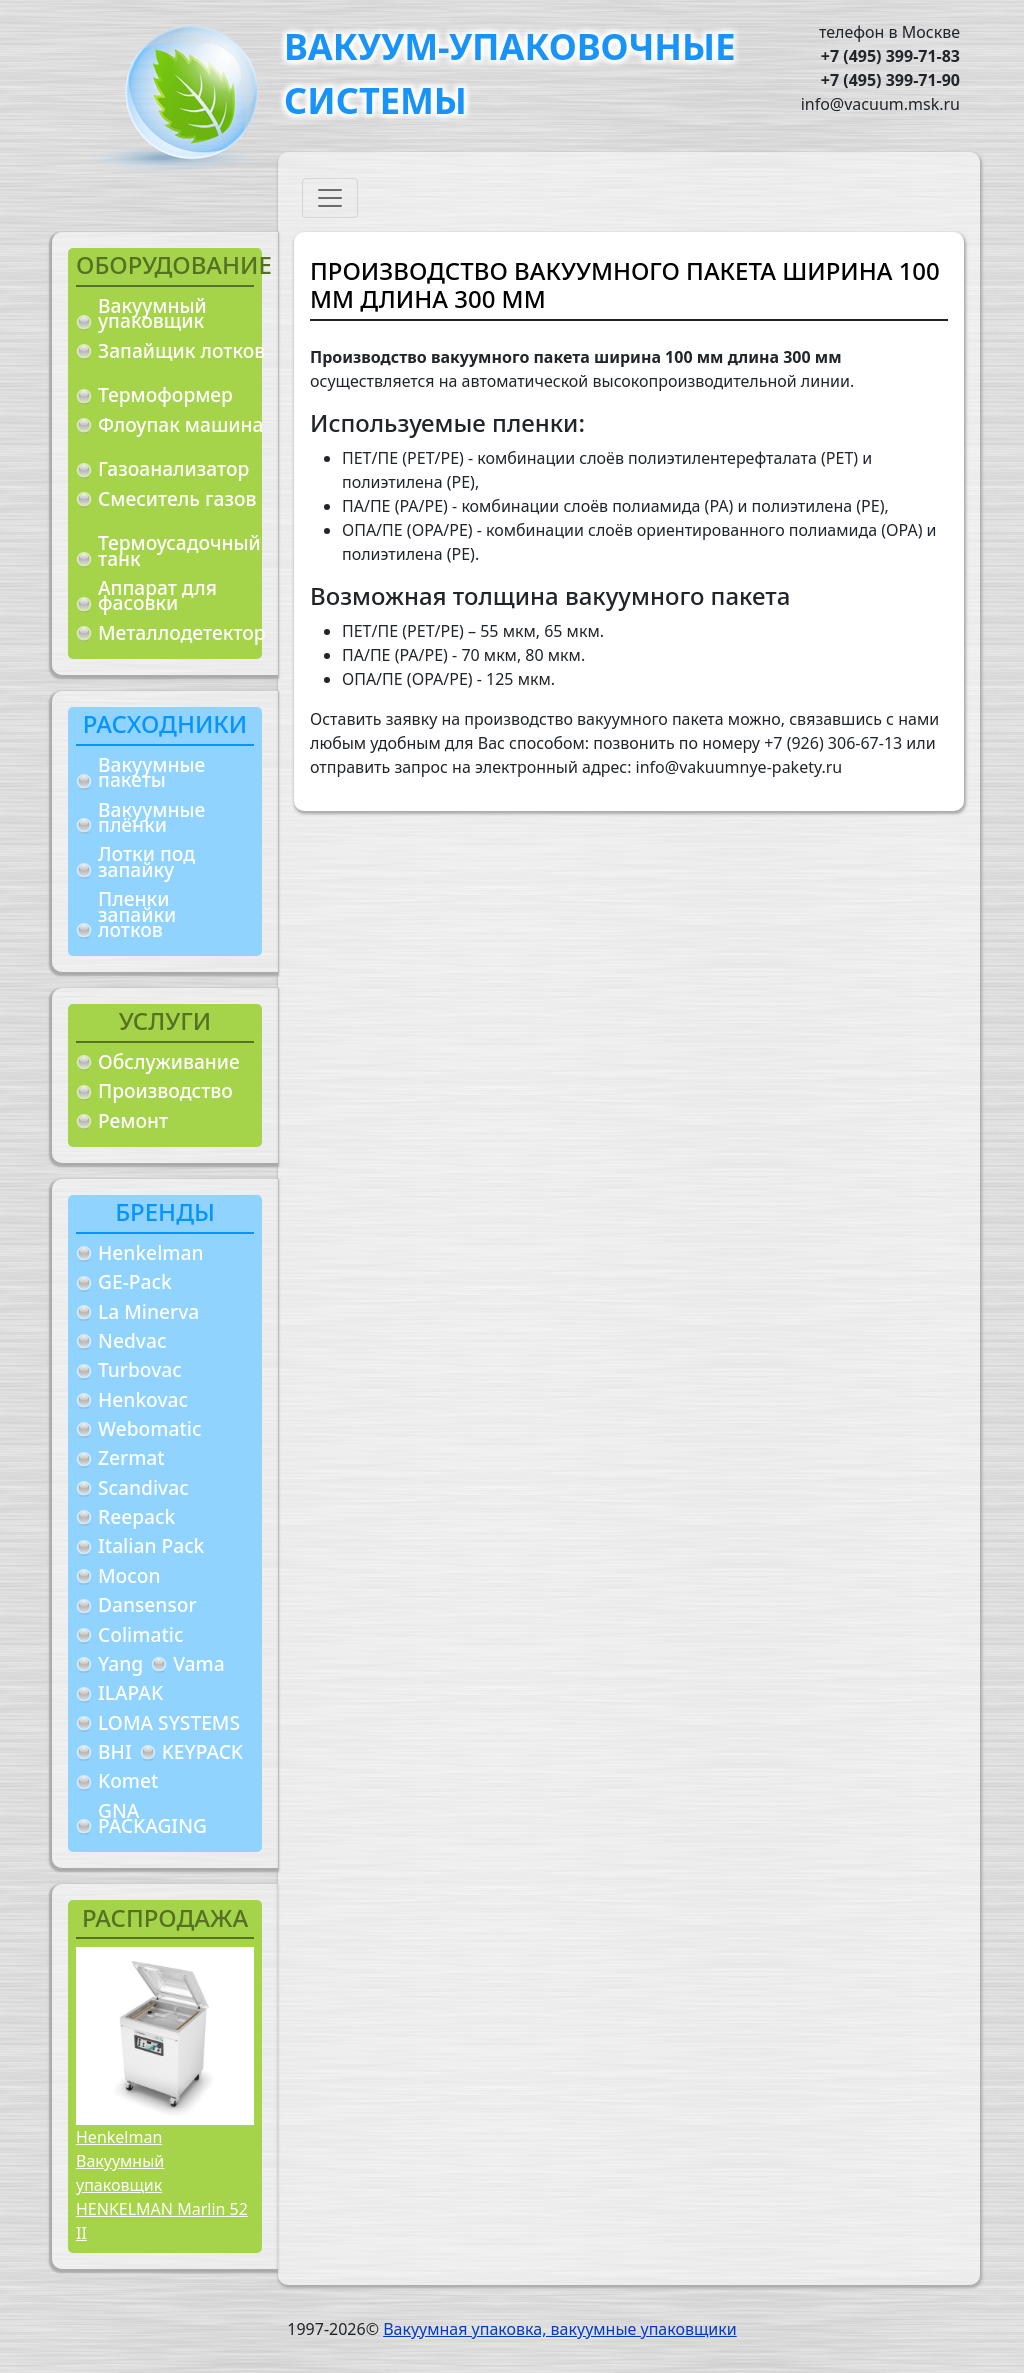  I want to click on Dansensor, so click(147, 1604).